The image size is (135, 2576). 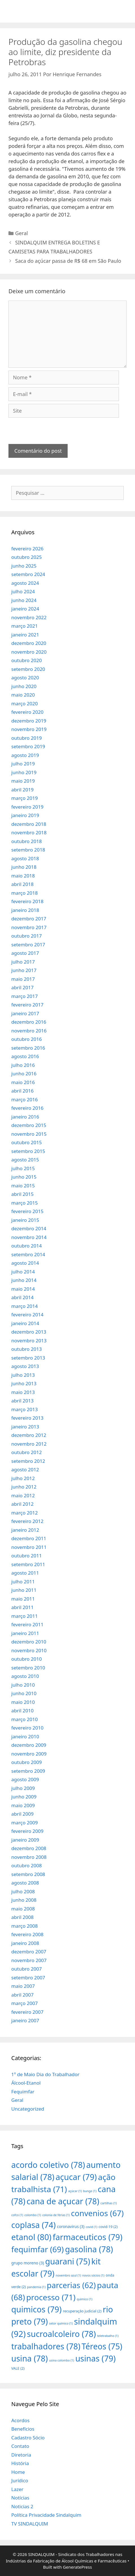 I want to click on Geral, so click(x=21, y=233).